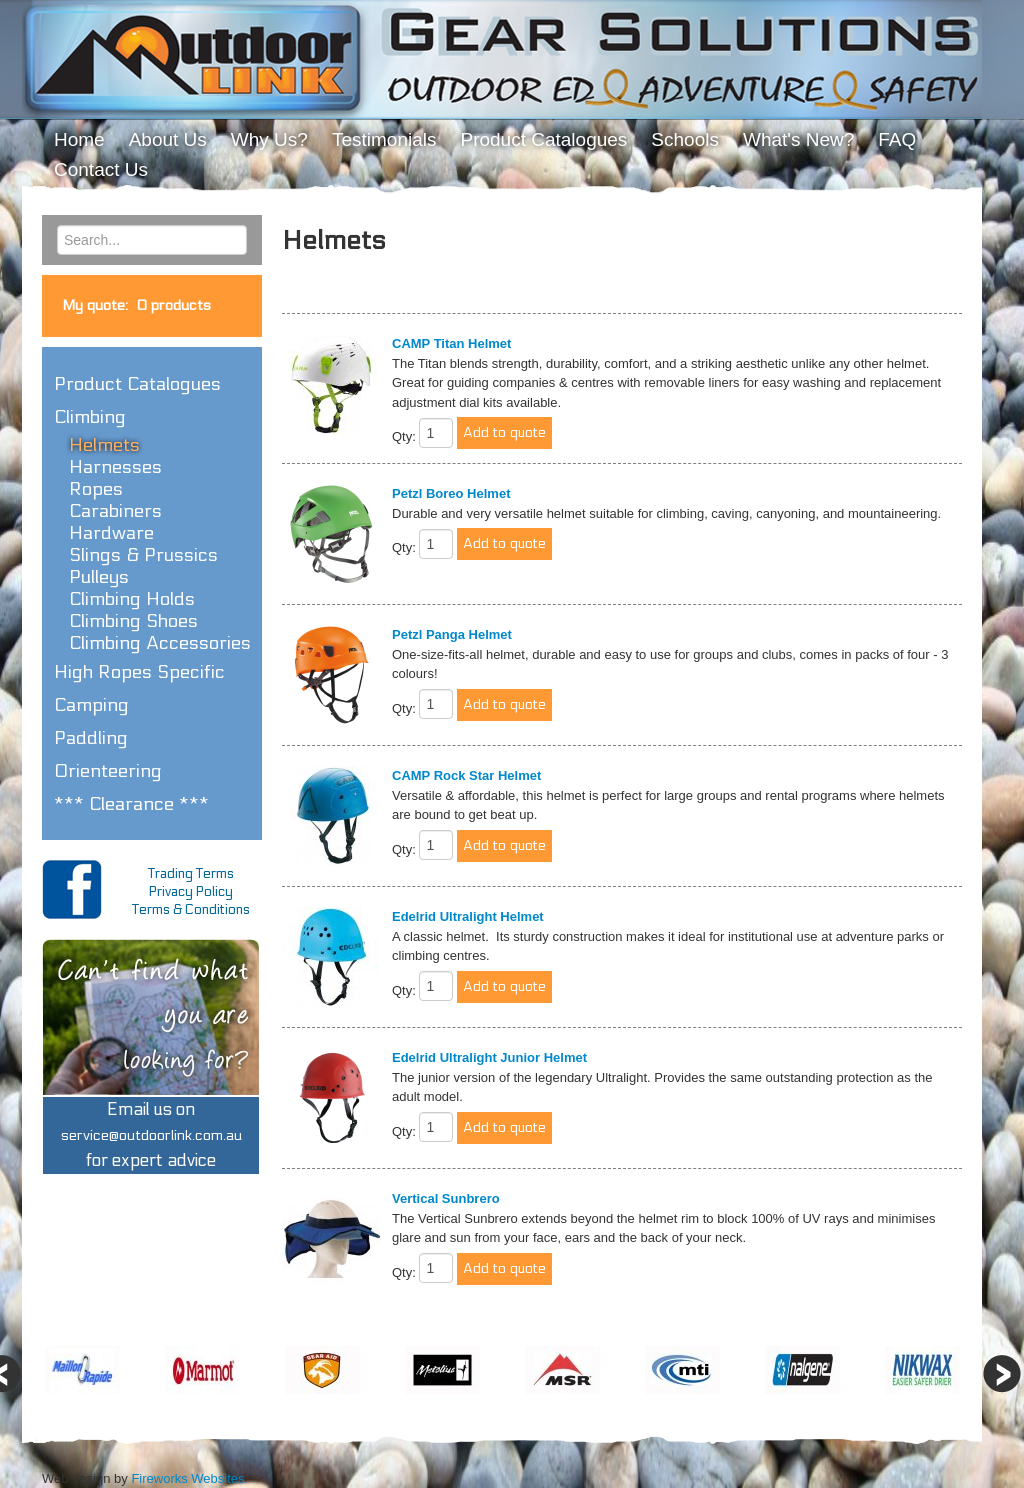  I want to click on Camping [button], so click(91, 705).